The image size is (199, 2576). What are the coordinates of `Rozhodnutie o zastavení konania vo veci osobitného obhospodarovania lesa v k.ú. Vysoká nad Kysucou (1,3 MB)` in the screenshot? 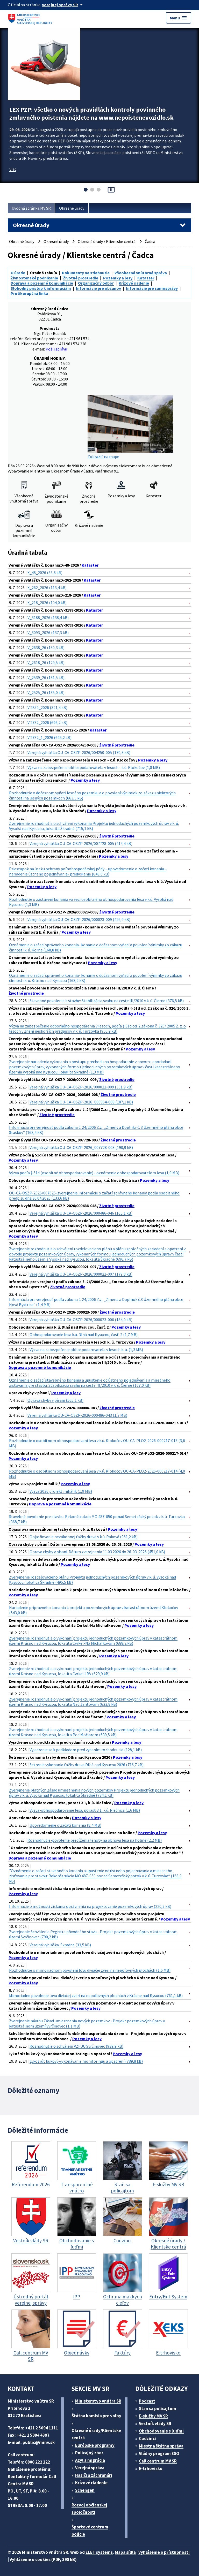 It's located at (91, 902).